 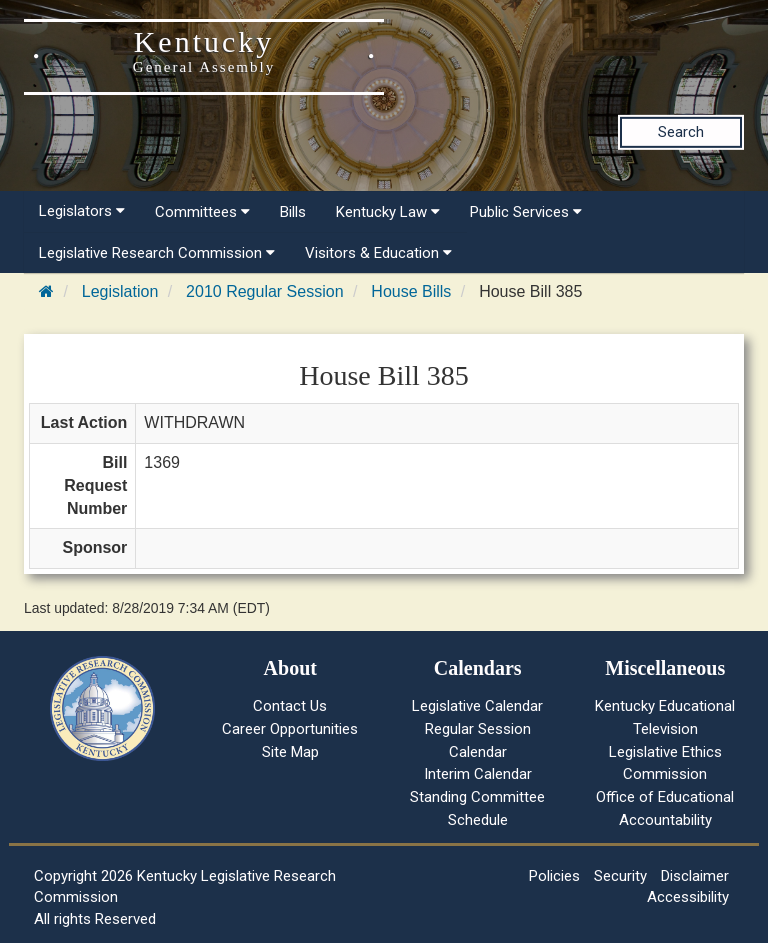 What do you see at coordinates (695, 876) in the screenshot?
I see `Disclaimer` at bounding box center [695, 876].